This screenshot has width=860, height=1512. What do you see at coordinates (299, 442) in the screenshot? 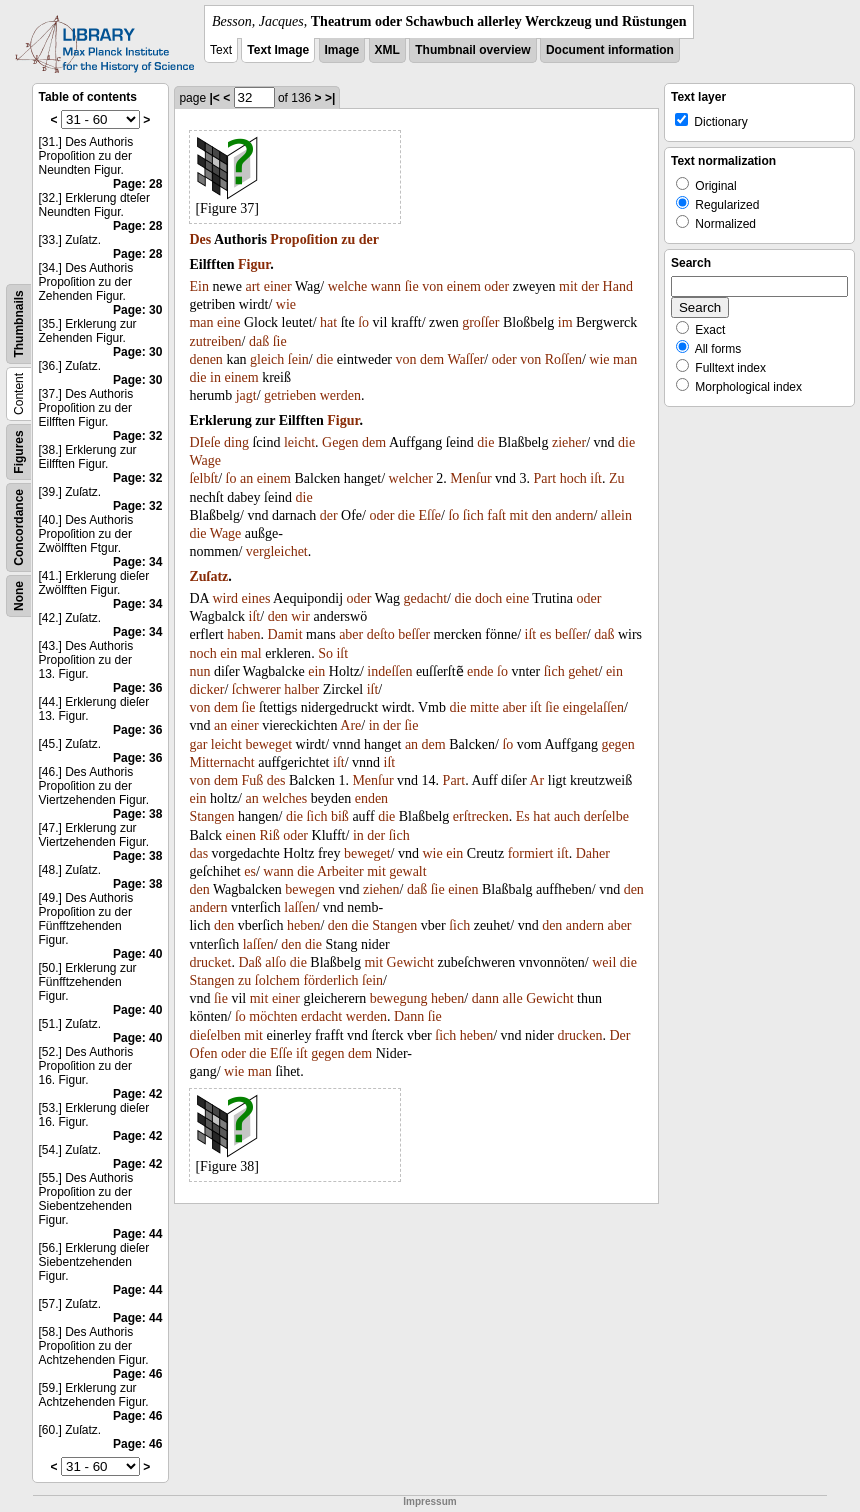
I see `leicht` at bounding box center [299, 442].